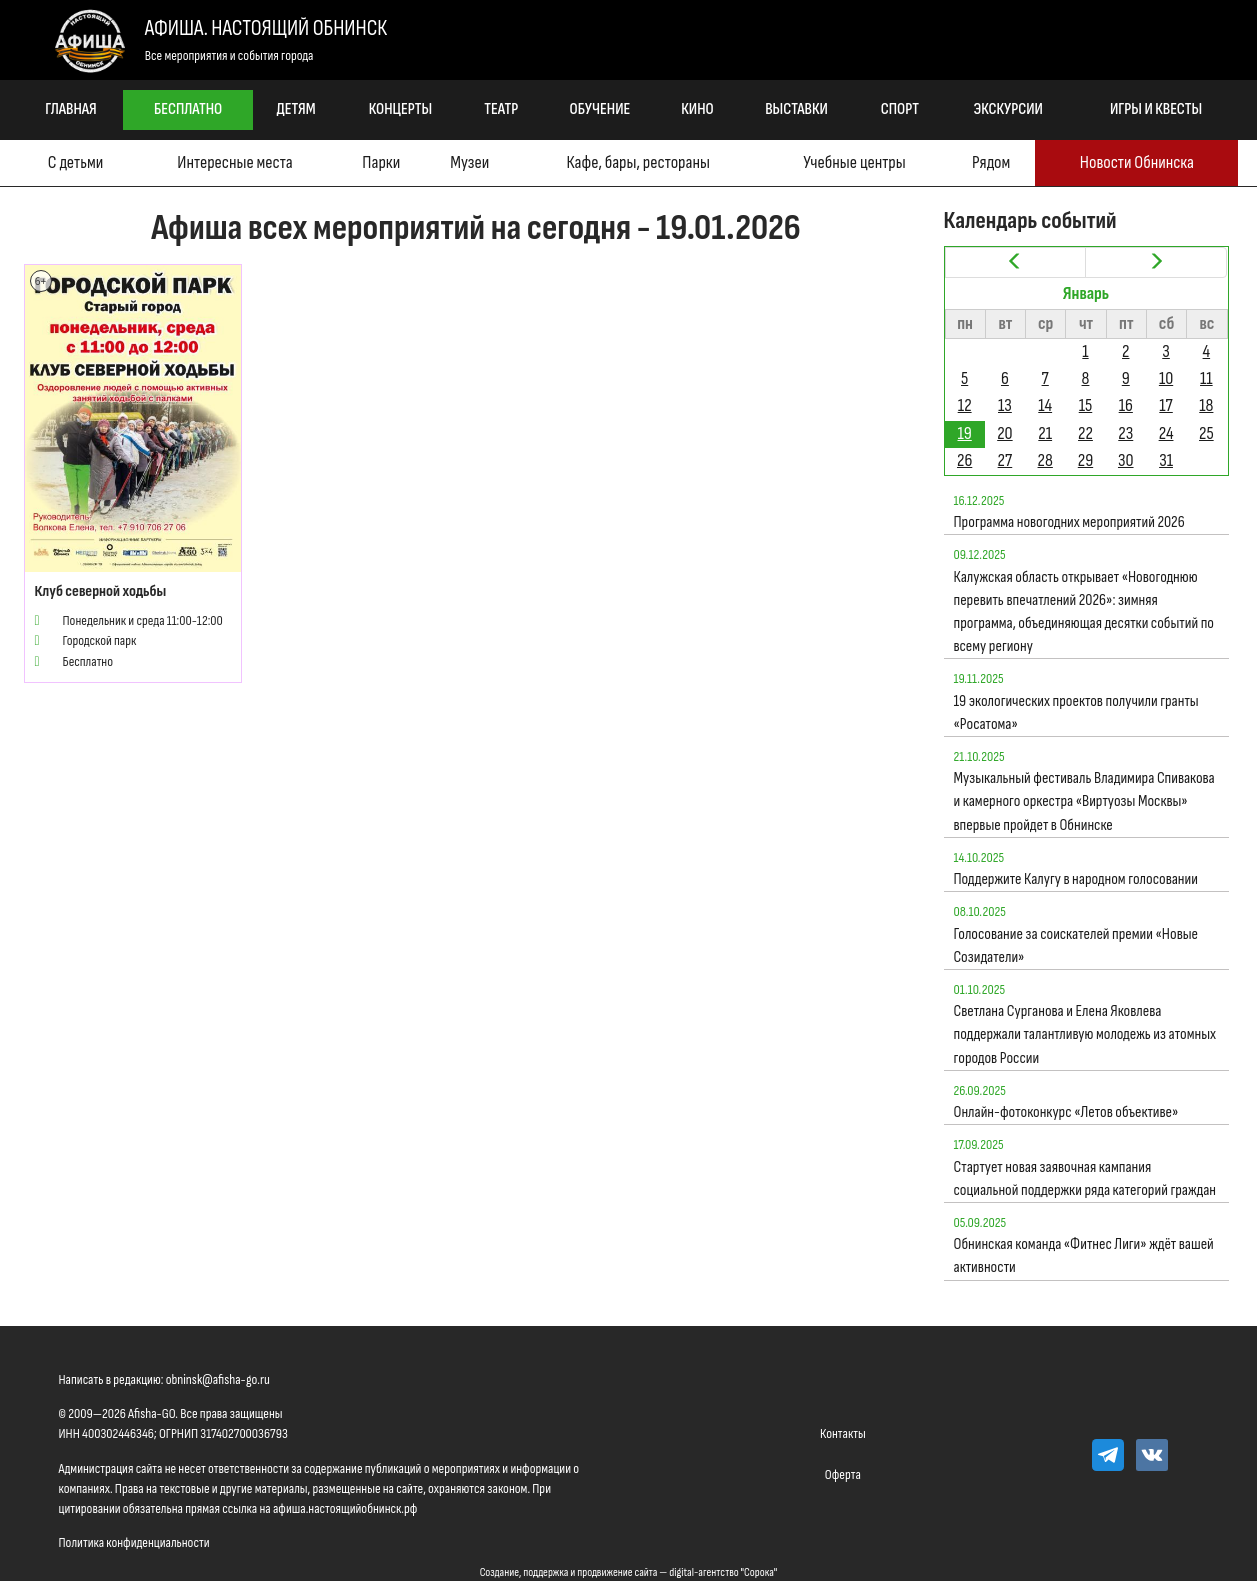  I want to click on афиша.настоящийобнинск.рф, so click(345, 1508).